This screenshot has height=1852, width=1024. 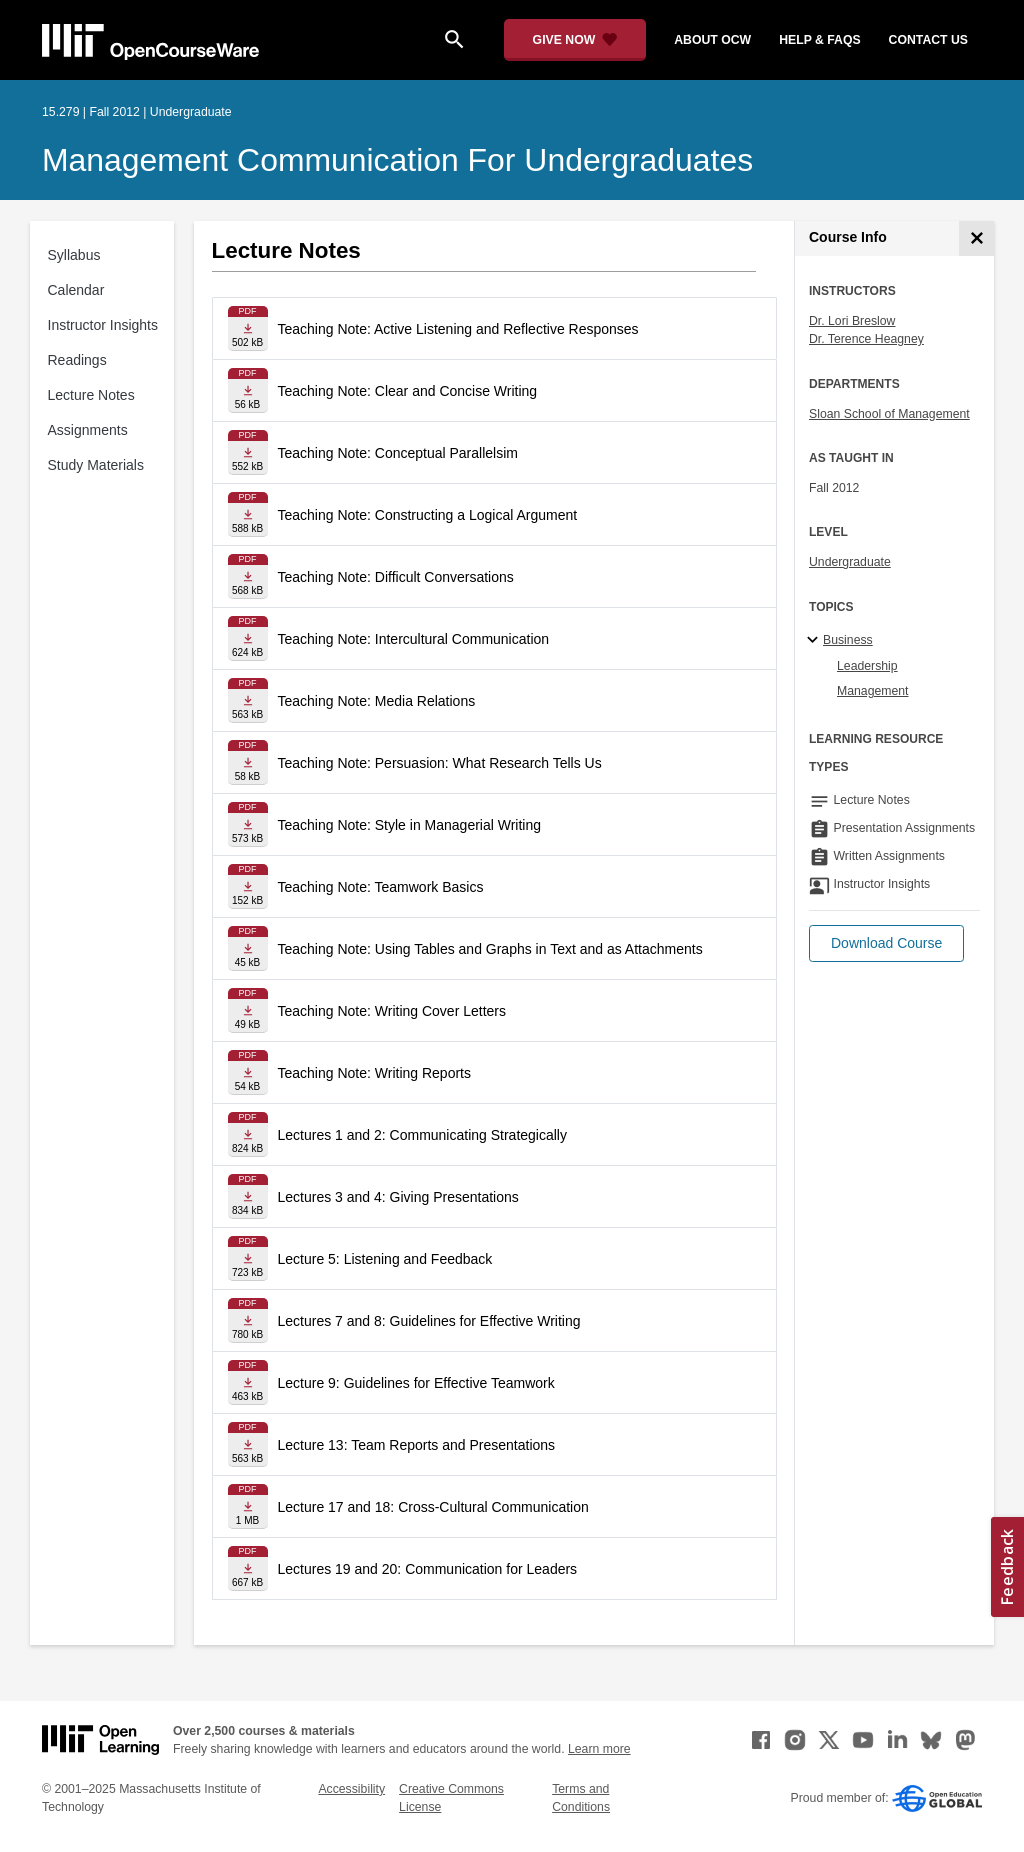 What do you see at coordinates (422, 1135) in the screenshot?
I see `Lectures 1 and 2: Communicating Strategically` at bounding box center [422, 1135].